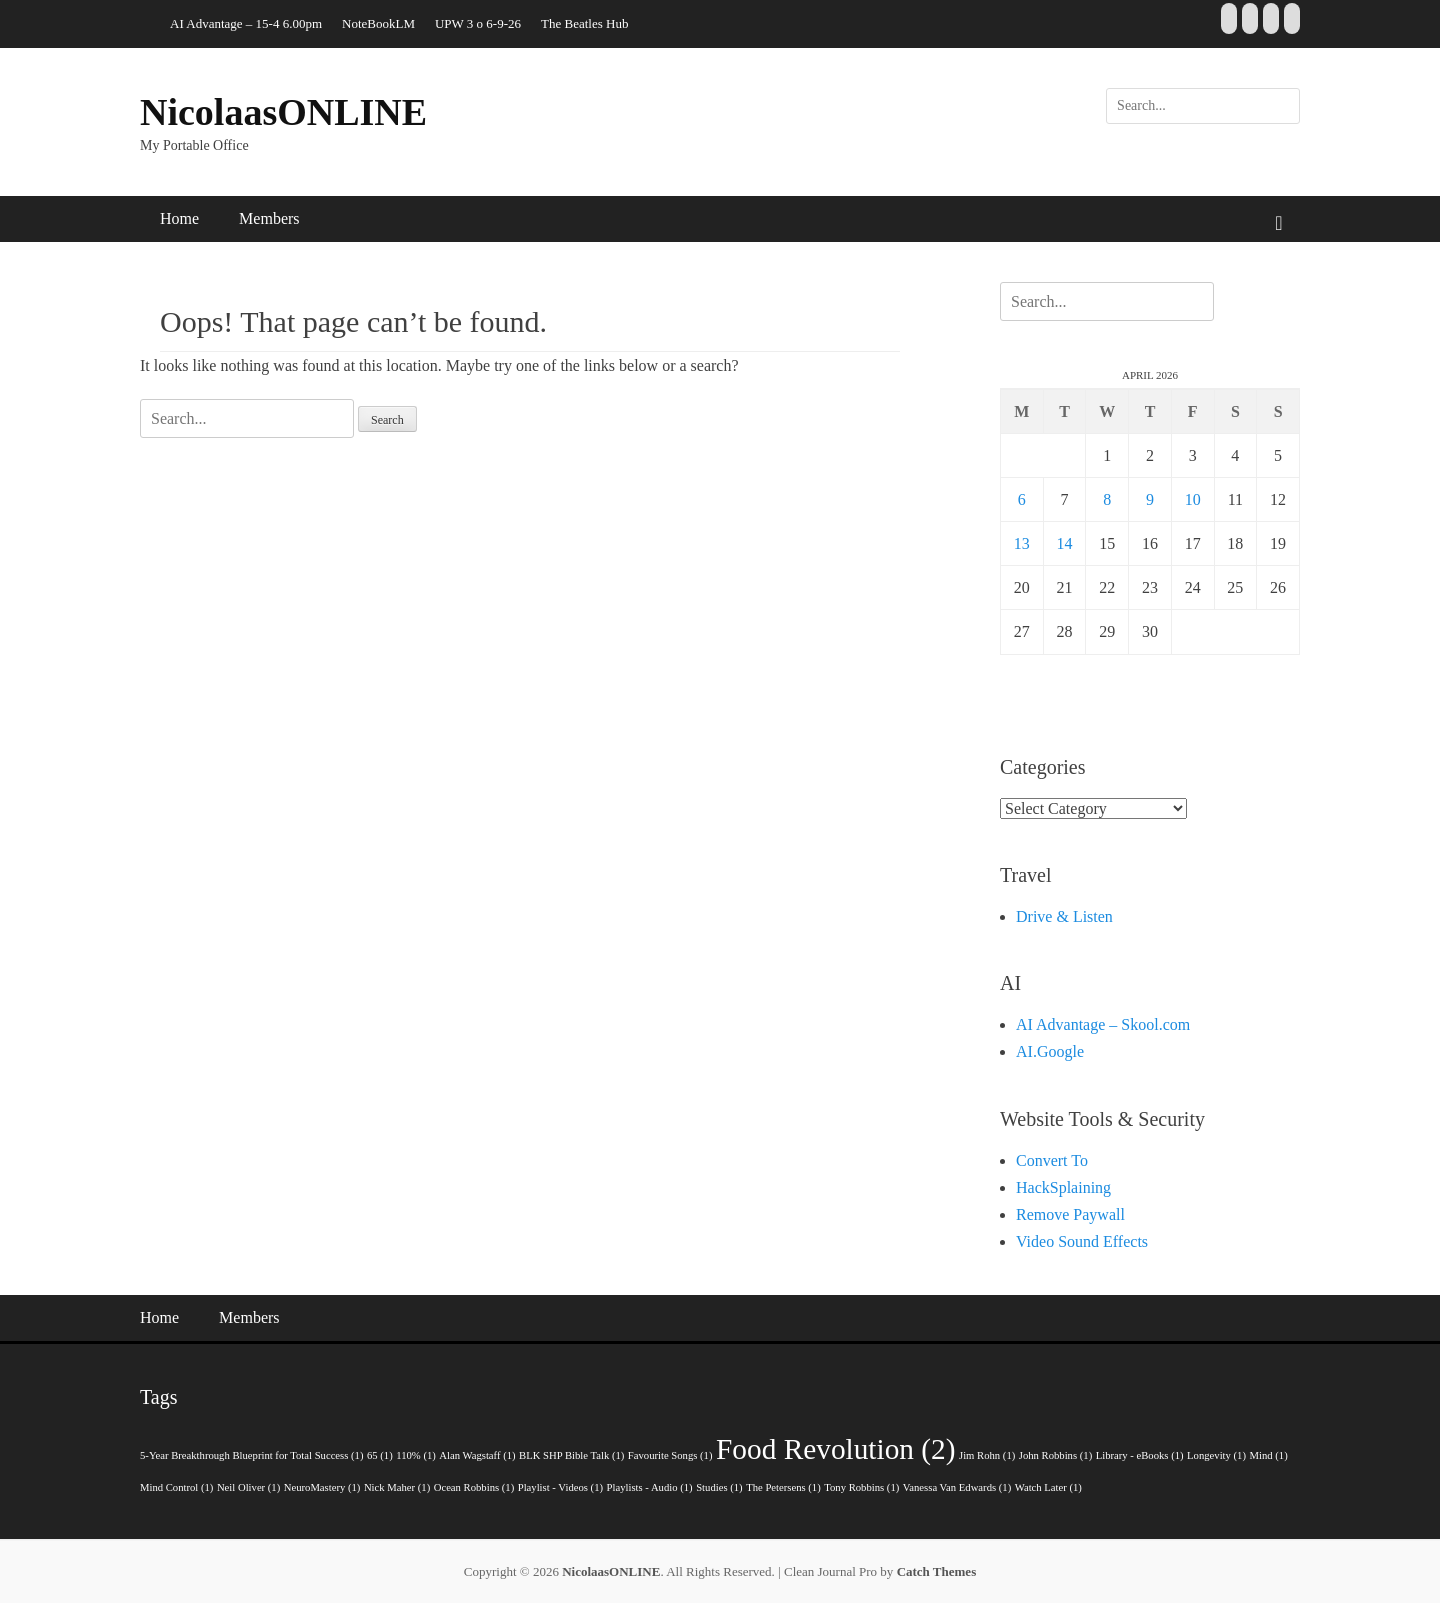 The width and height of the screenshot is (1440, 1603). Describe the element at coordinates (1050, 1051) in the screenshot. I see `AI.Google` at that location.